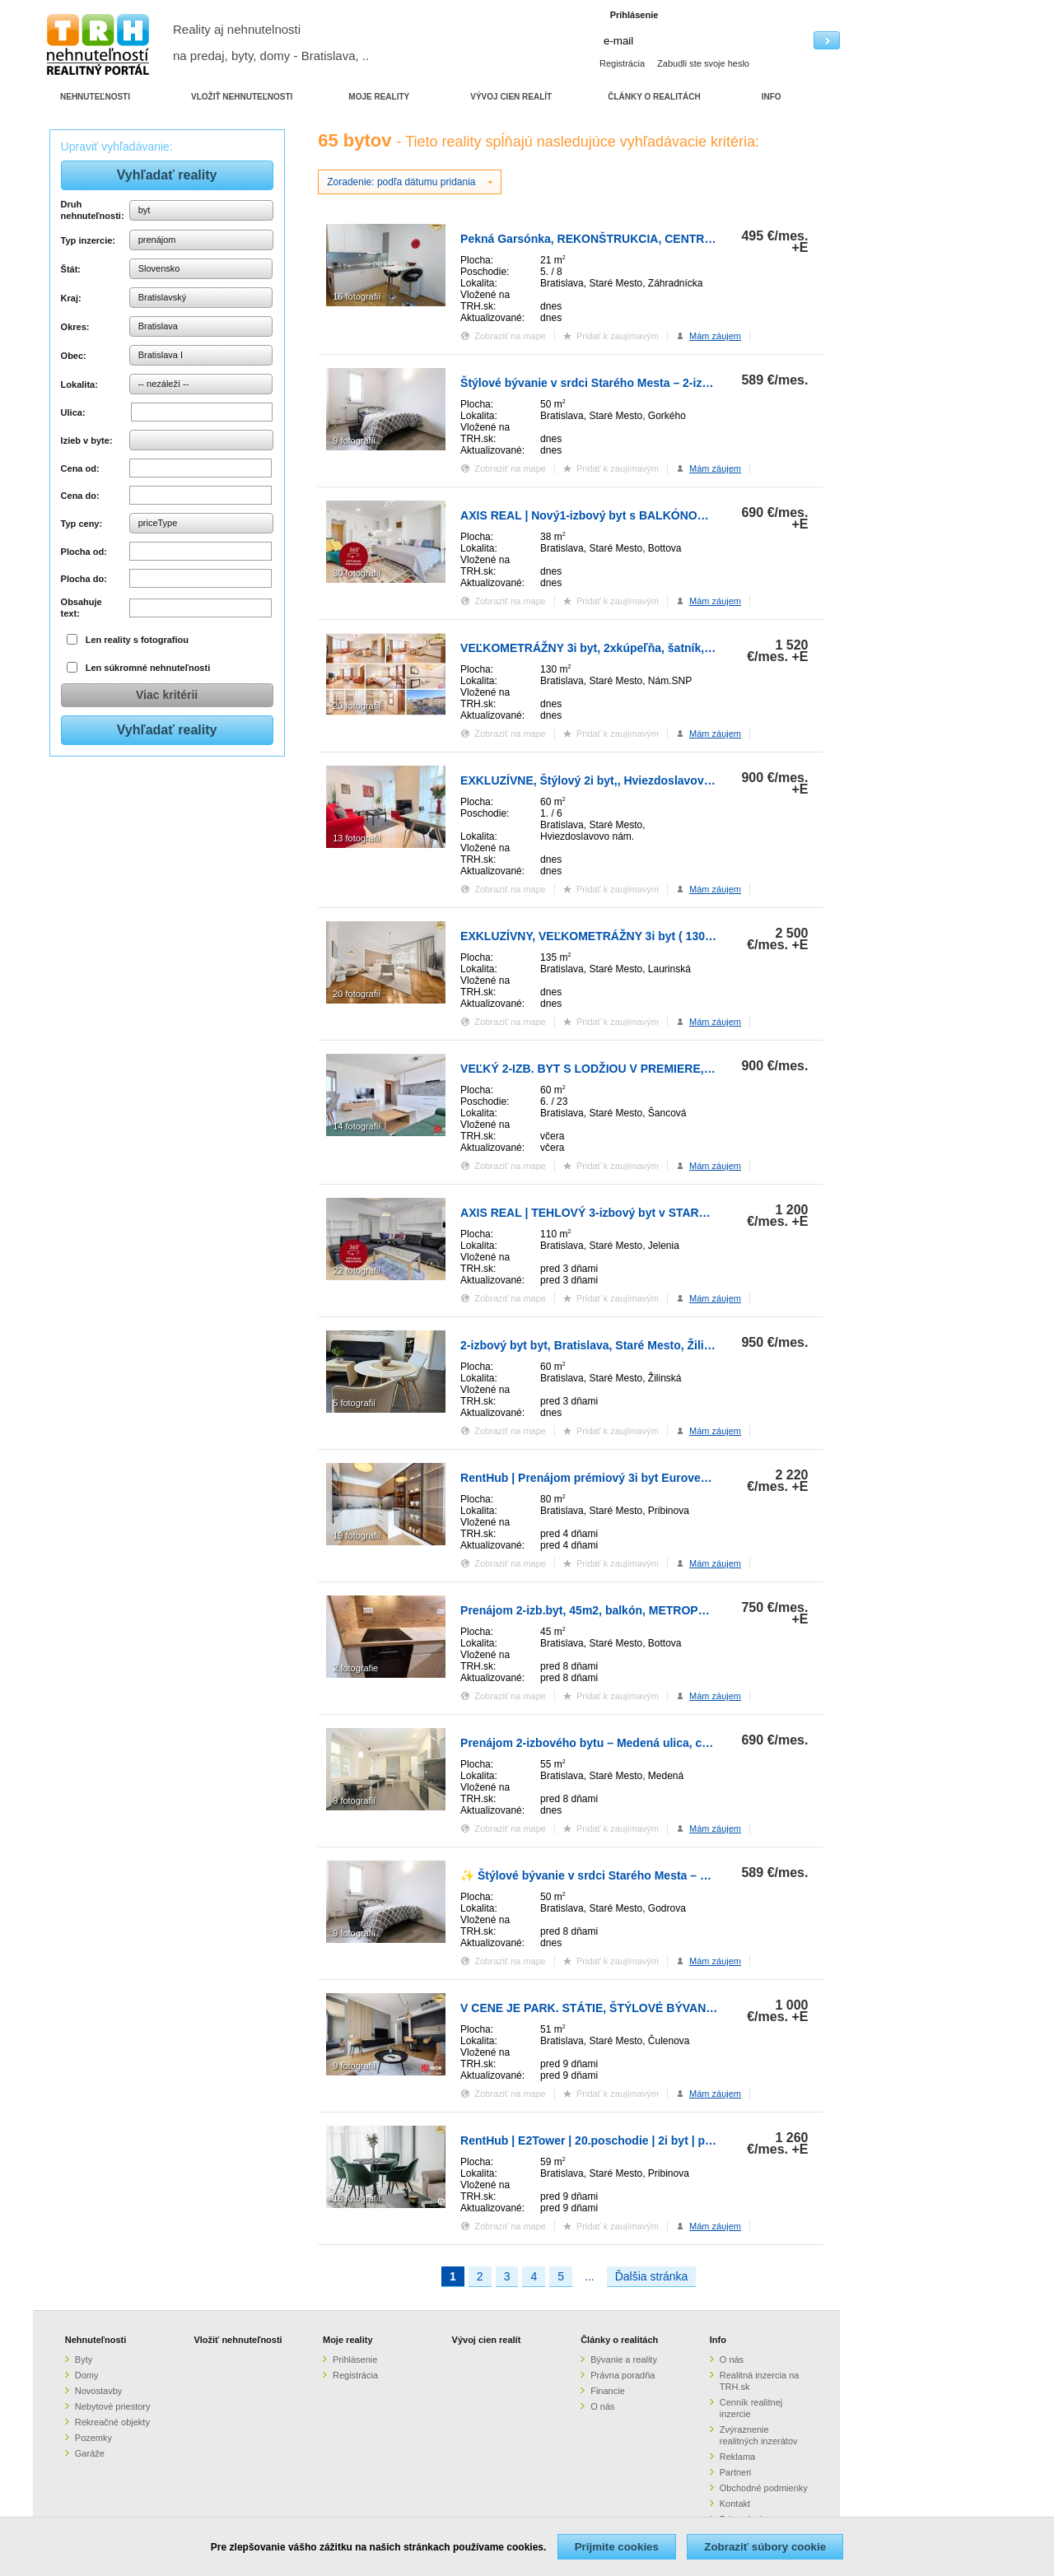 This screenshot has width=1054, height=2576. Describe the element at coordinates (87, 2375) in the screenshot. I see `Domy` at that location.